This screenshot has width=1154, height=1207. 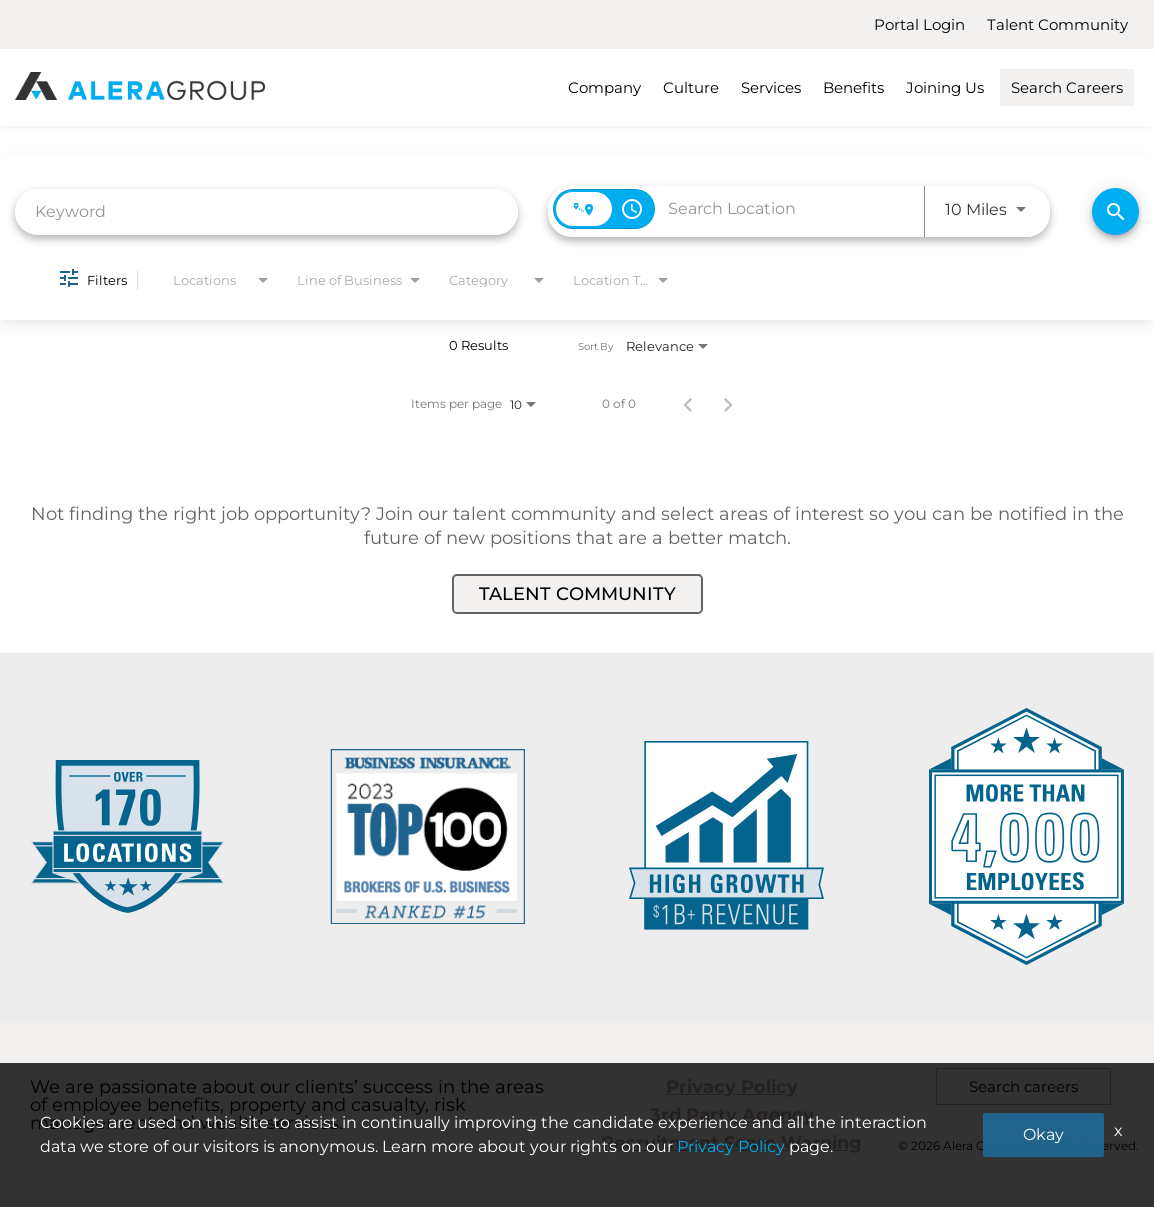 What do you see at coordinates (732, 1087) in the screenshot?
I see `Privacy Policy` at bounding box center [732, 1087].